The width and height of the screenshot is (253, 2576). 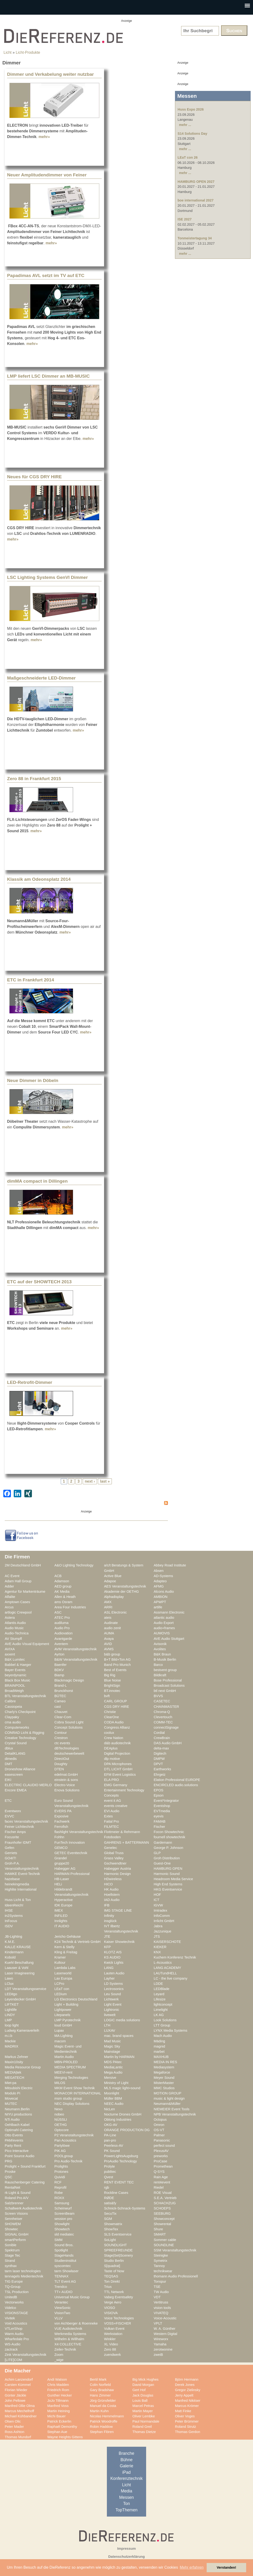 What do you see at coordinates (122, 2020) in the screenshot?
I see `LOGIC media solutions` at bounding box center [122, 2020].